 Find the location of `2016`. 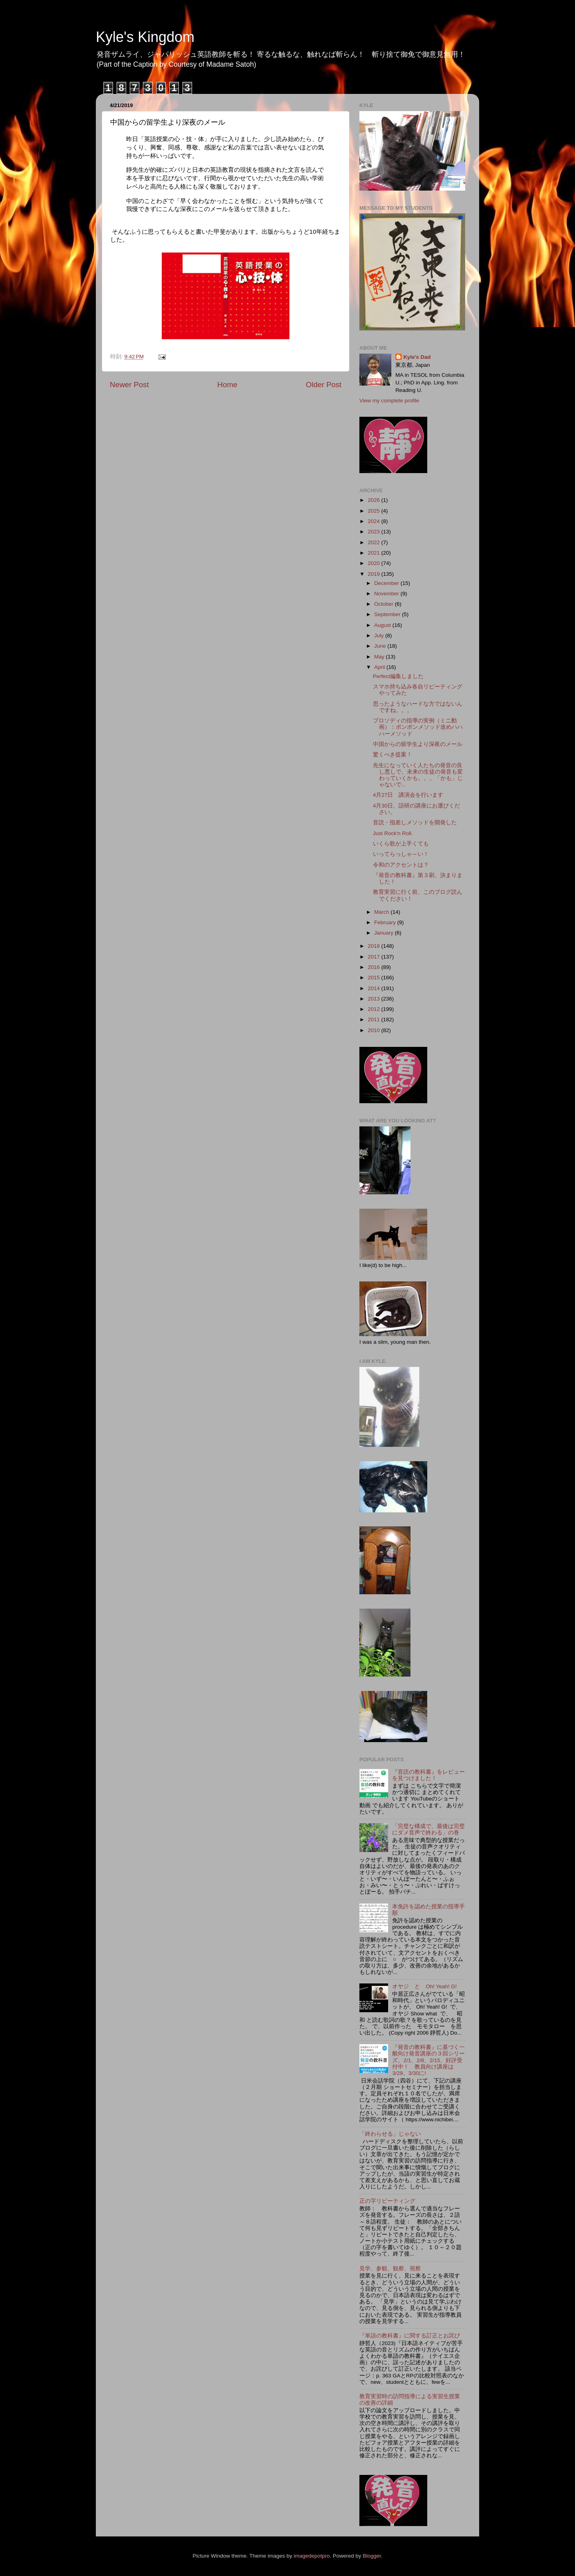

2016 is located at coordinates (374, 967).